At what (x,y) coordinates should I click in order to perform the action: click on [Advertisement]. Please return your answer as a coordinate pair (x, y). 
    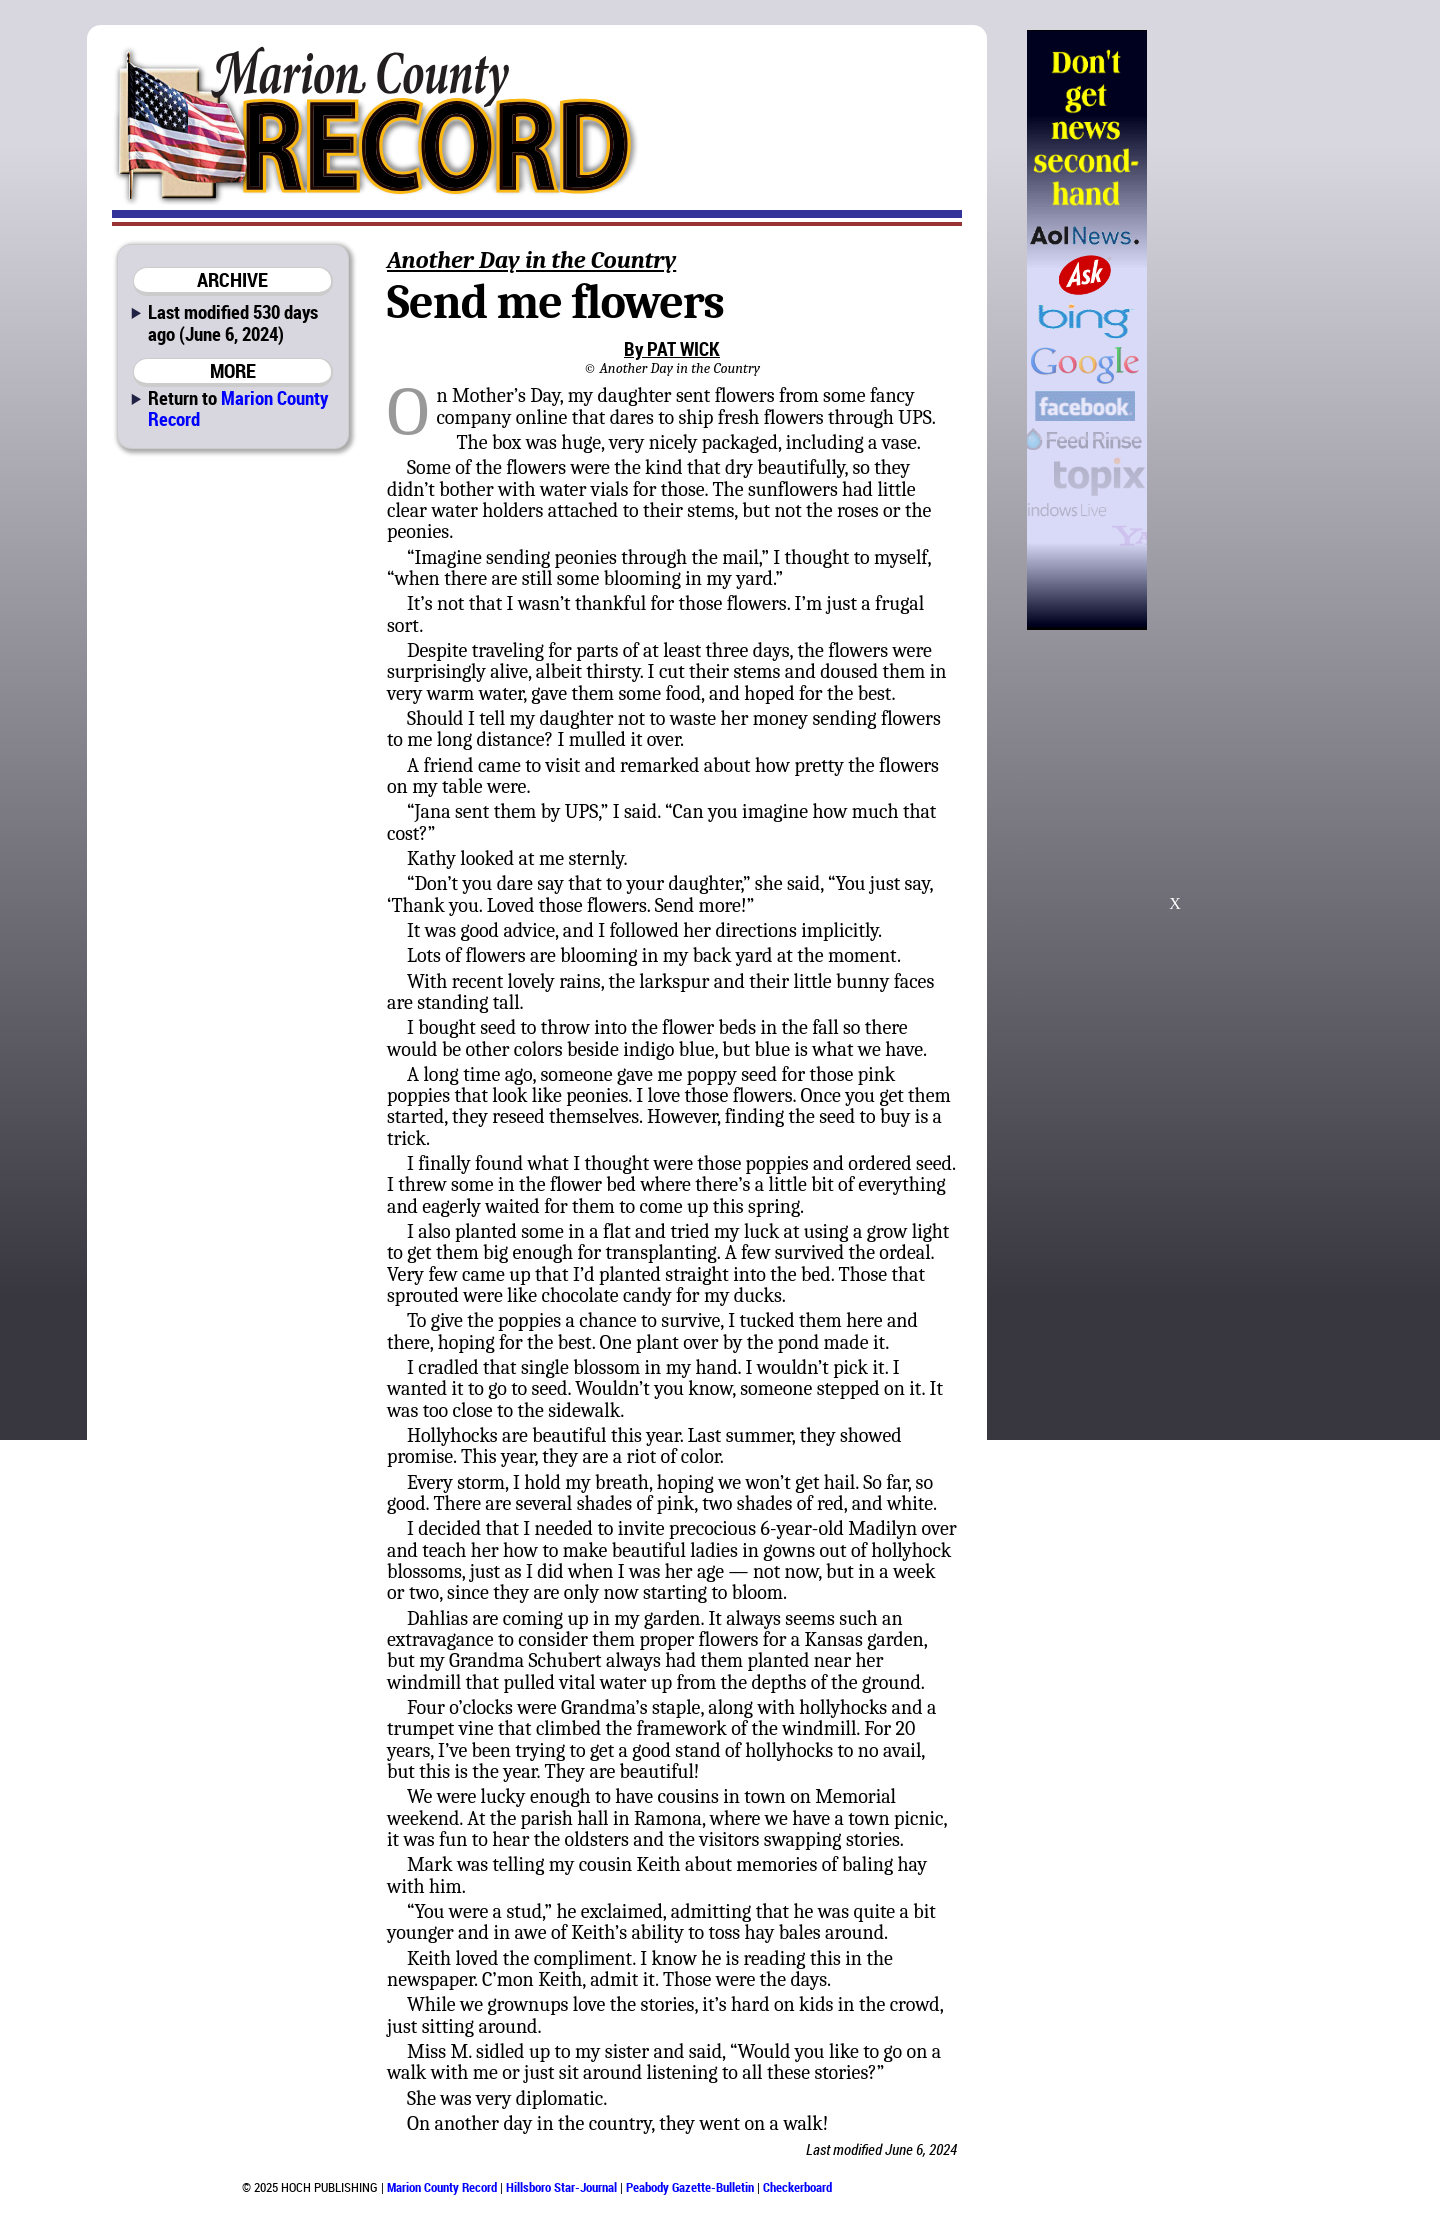
    Looking at the image, I should click on (1249, 330).